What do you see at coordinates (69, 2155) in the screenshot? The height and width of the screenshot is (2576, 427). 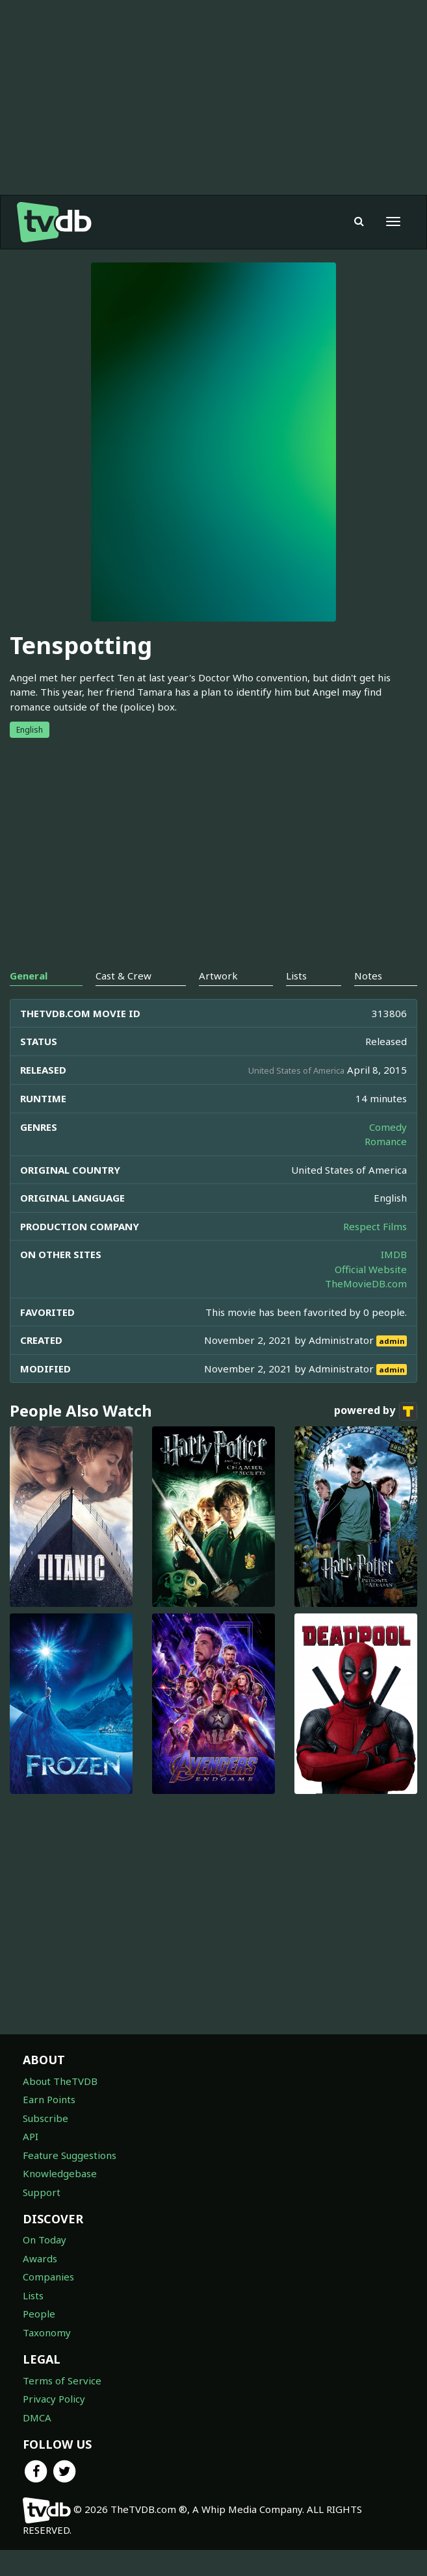 I see `Feature Suggestions` at bounding box center [69, 2155].